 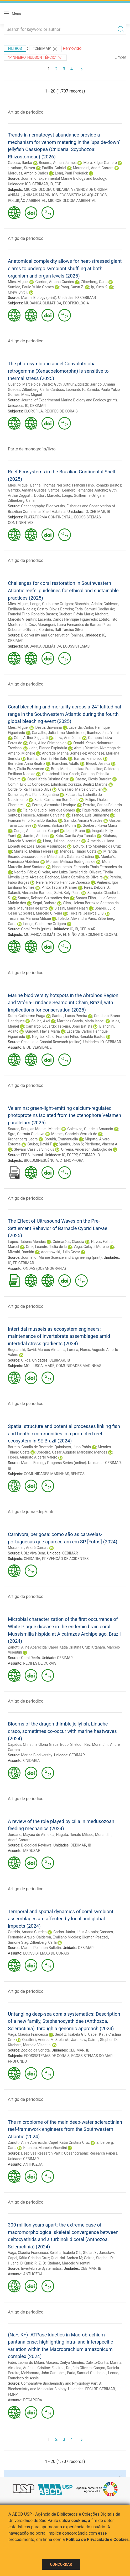 I want to click on Fabri, Leonardo Milani, so click(x=26, y=2362).